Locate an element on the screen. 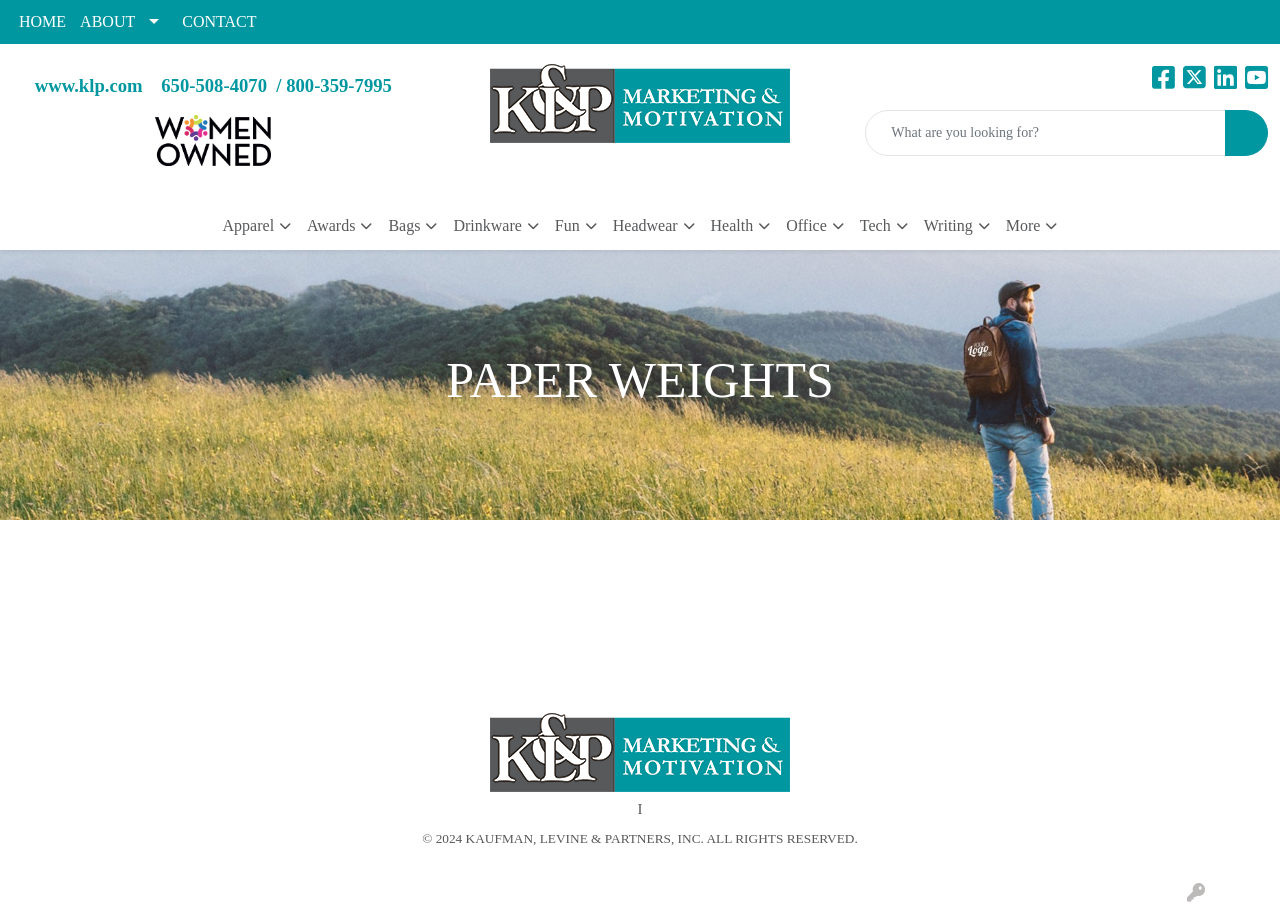 Image resolution: width=1280 pixels, height=916 pixels. Writing [button] is located at coordinates (948, 225).